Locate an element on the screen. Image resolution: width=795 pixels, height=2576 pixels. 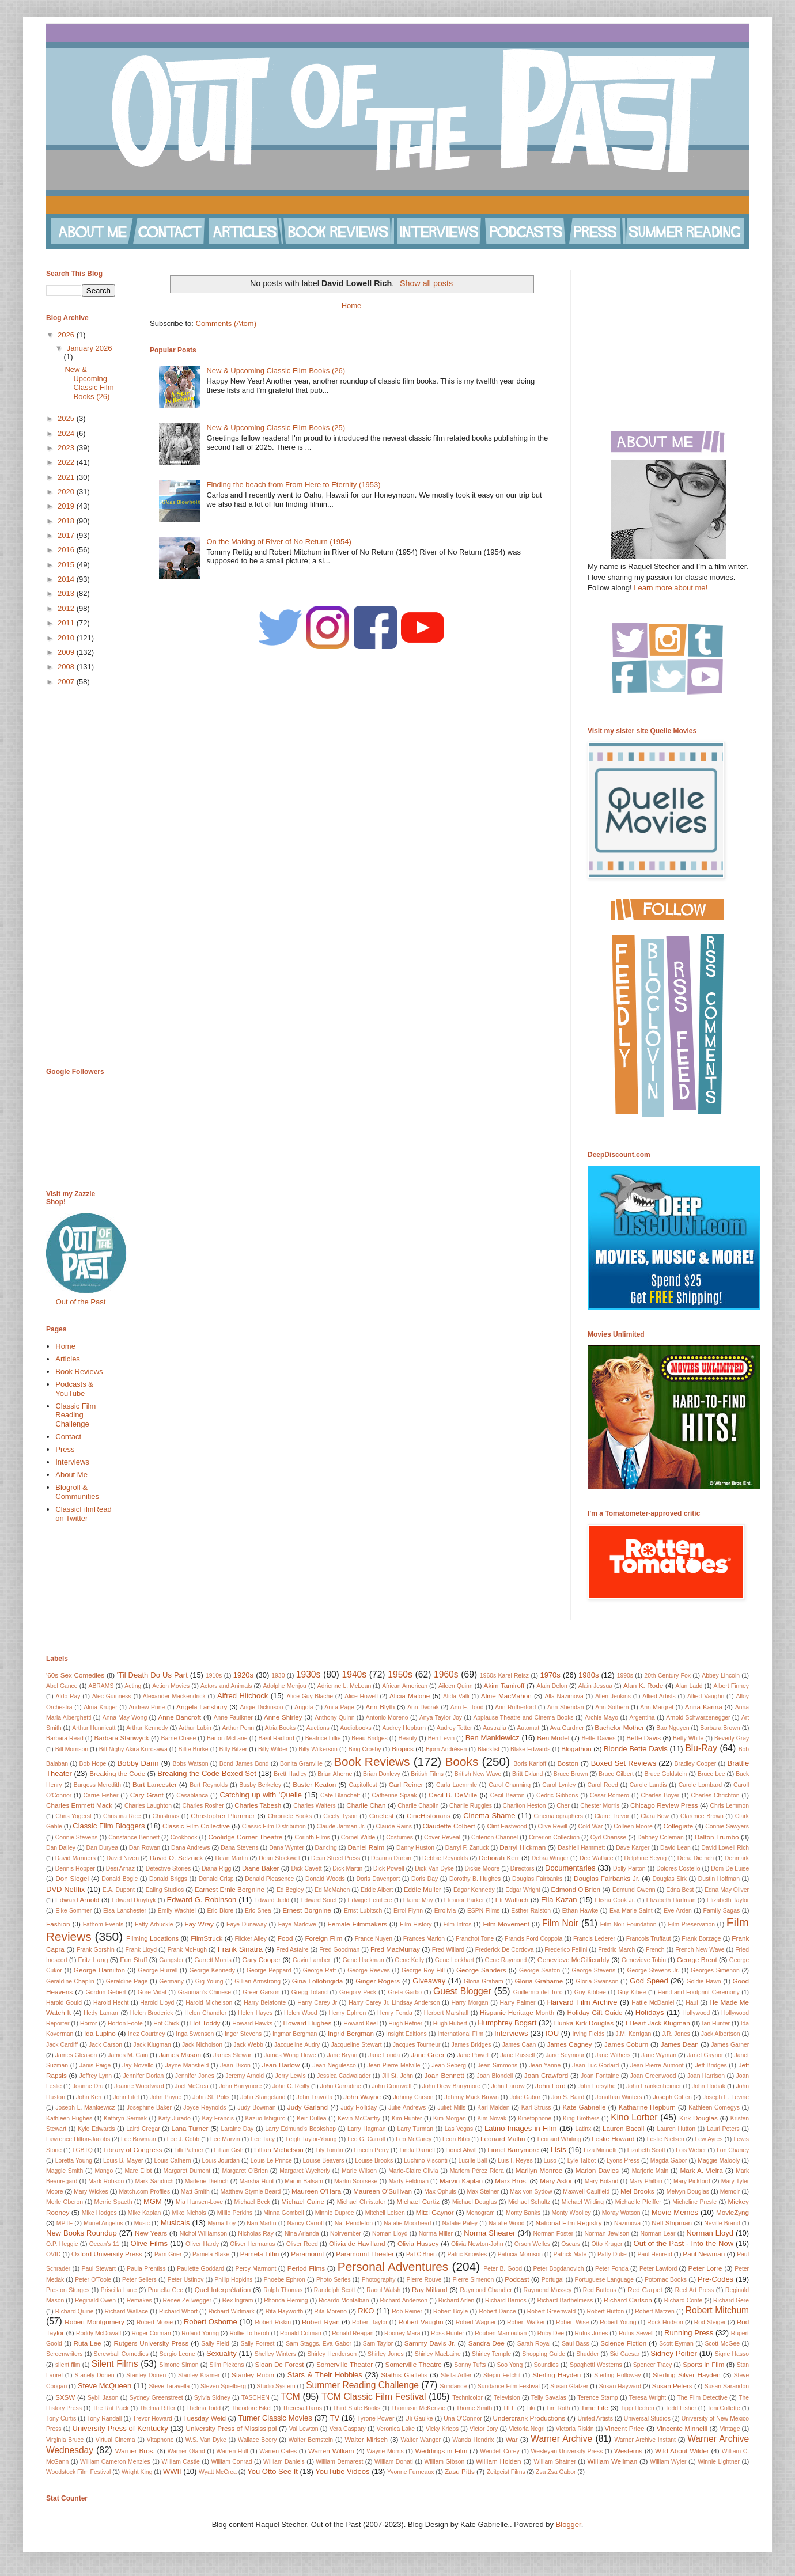
Keir Dullea is located at coordinates (311, 2118).